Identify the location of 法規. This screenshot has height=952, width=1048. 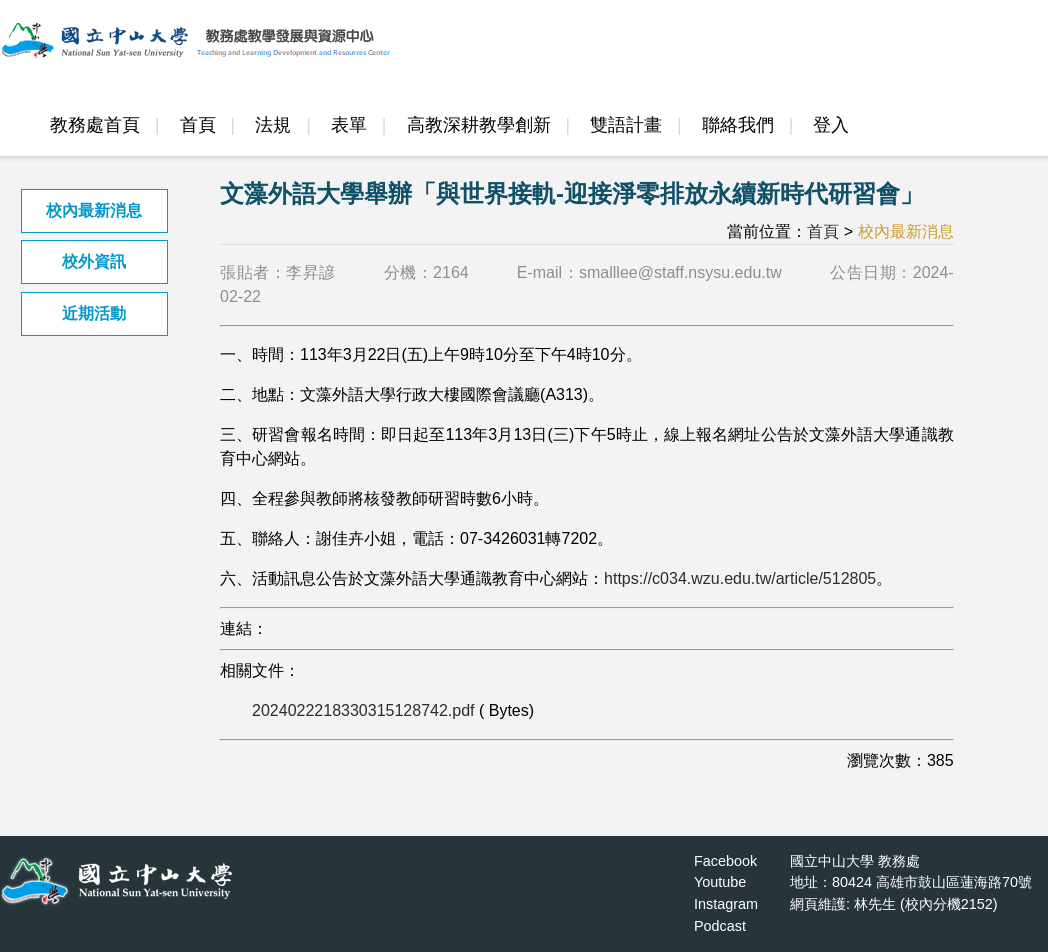
(273, 125).